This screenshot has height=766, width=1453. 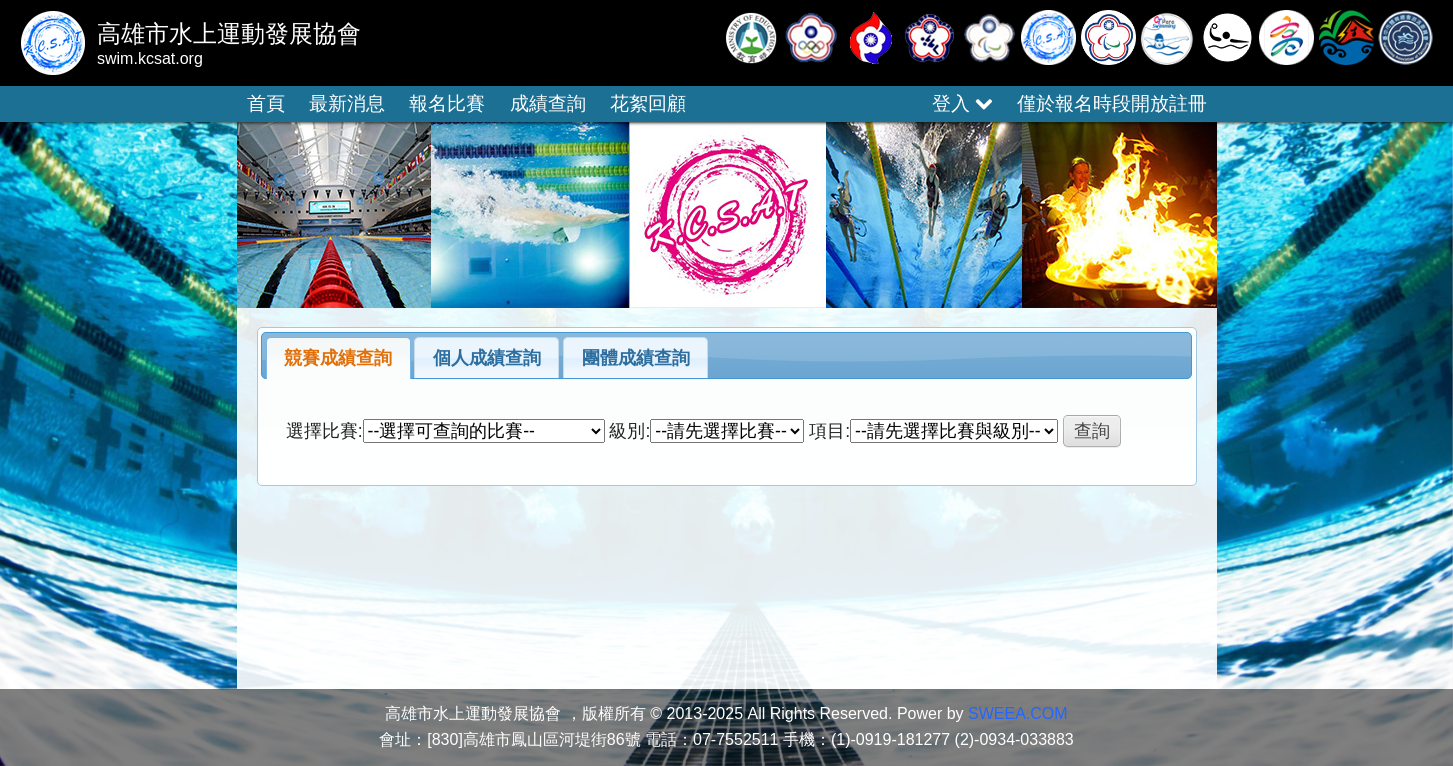 I want to click on 報名比賽, so click(x=447, y=103).